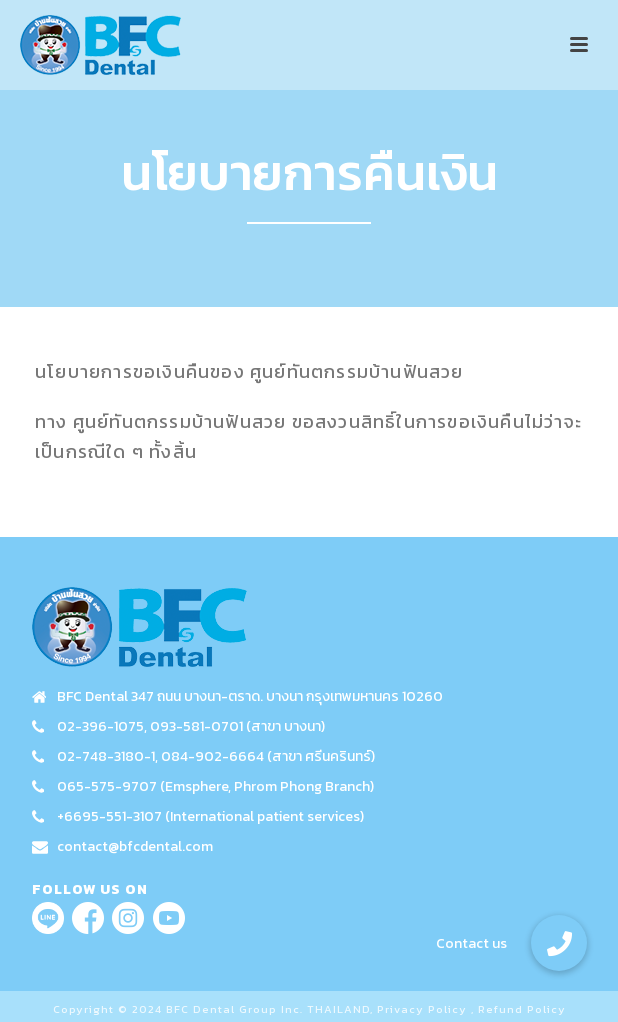  Describe the element at coordinates (522, 1009) in the screenshot. I see `Refund Policy` at that location.